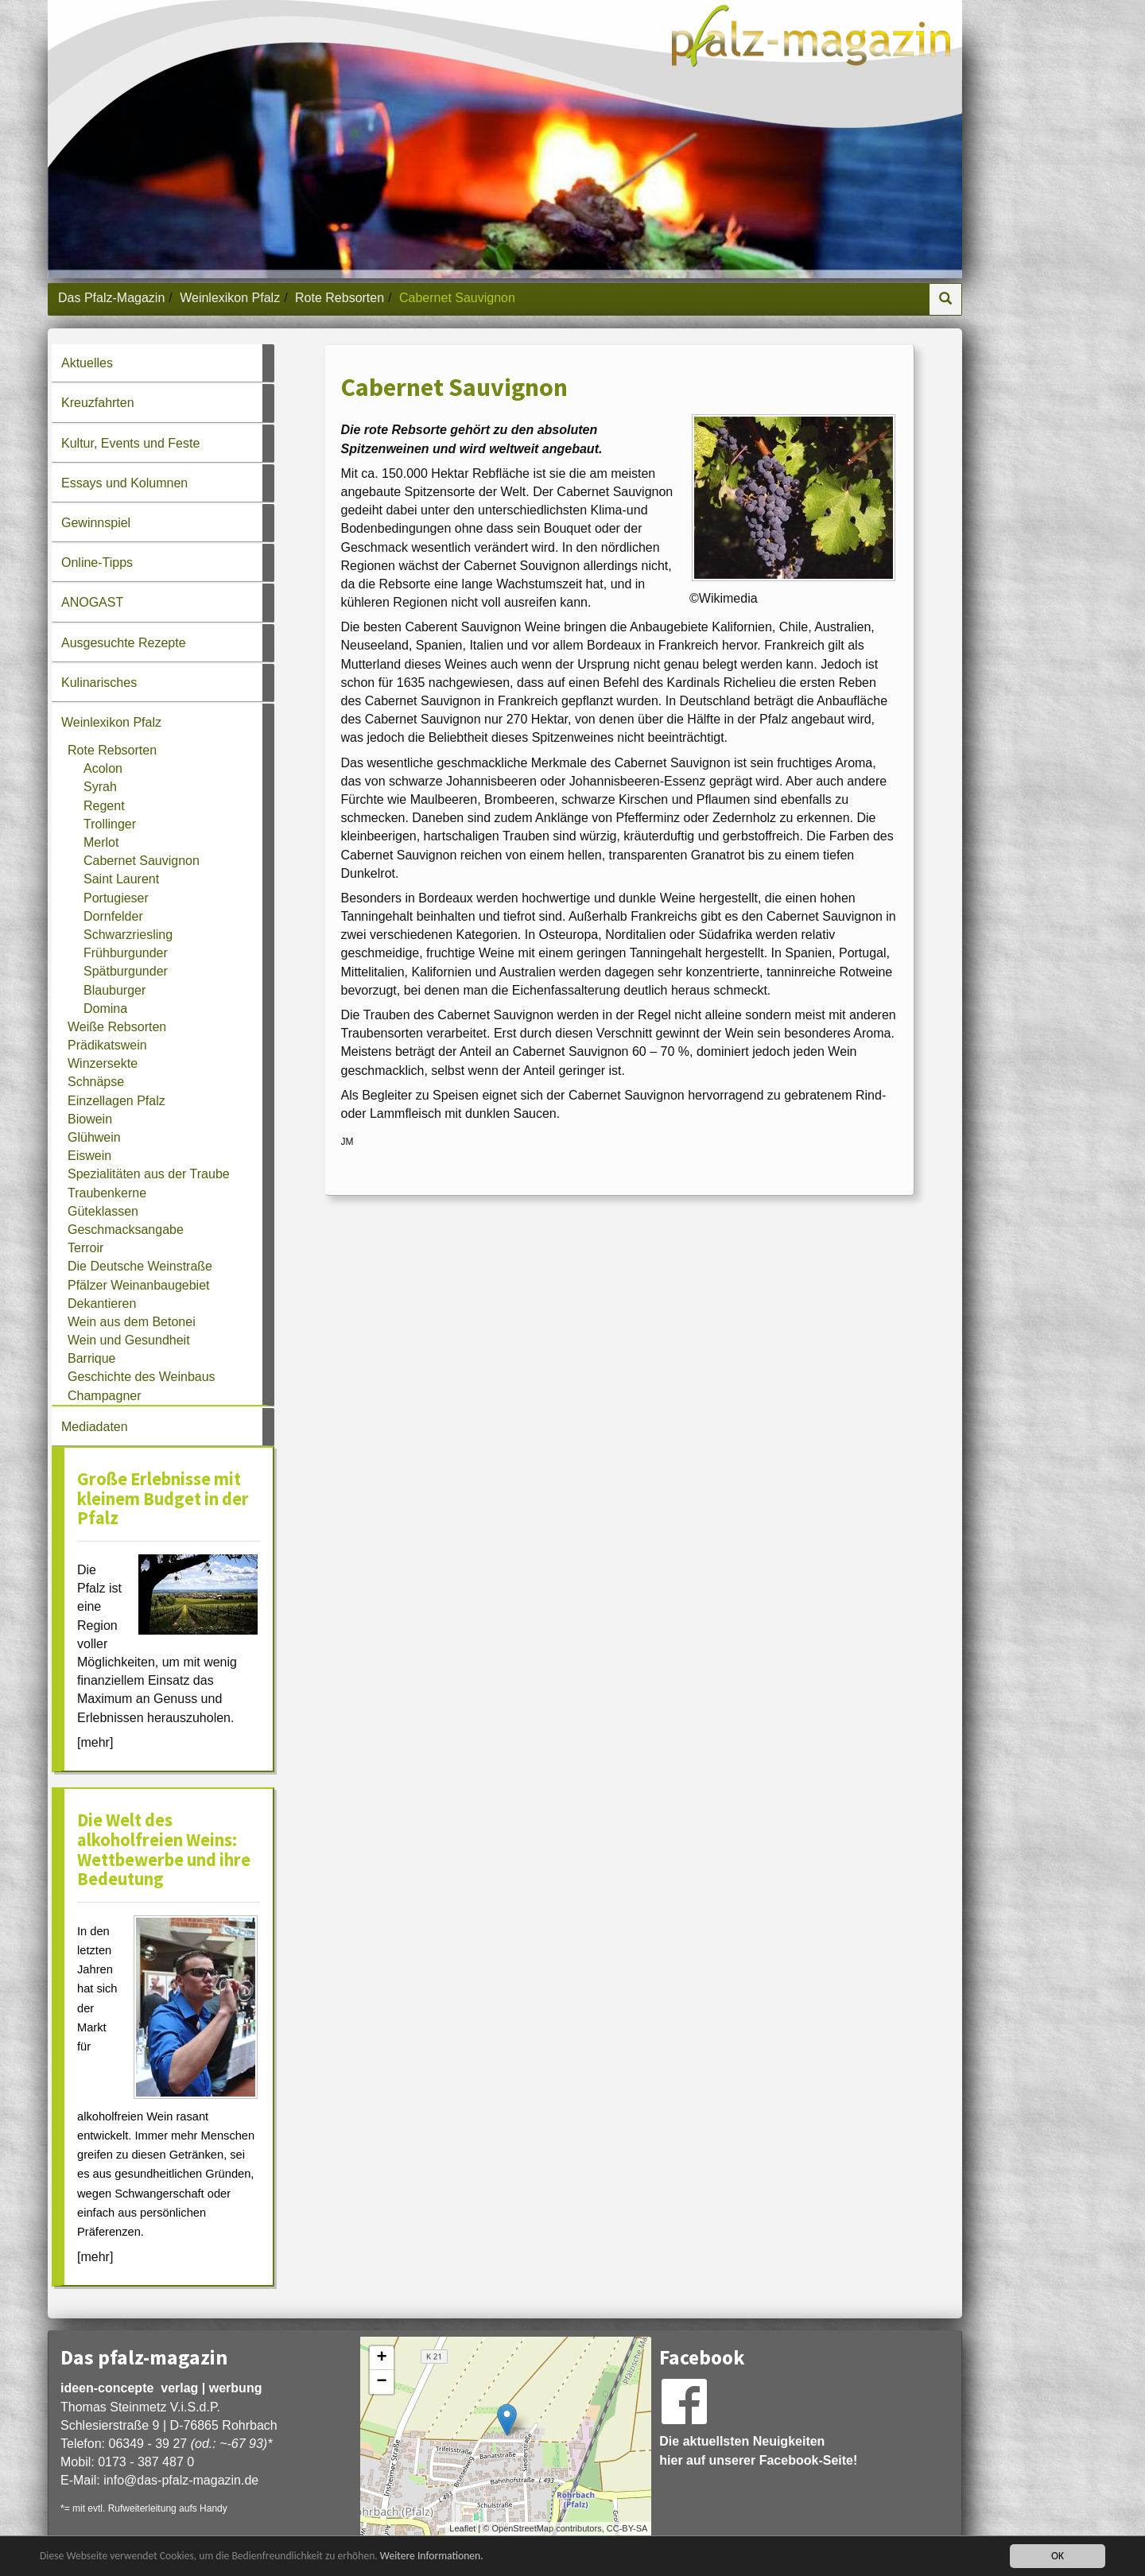 The height and width of the screenshot is (2576, 1145). What do you see at coordinates (100, 786) in the screenshot?
I see `Syrah` at bounding box center [100, 786].